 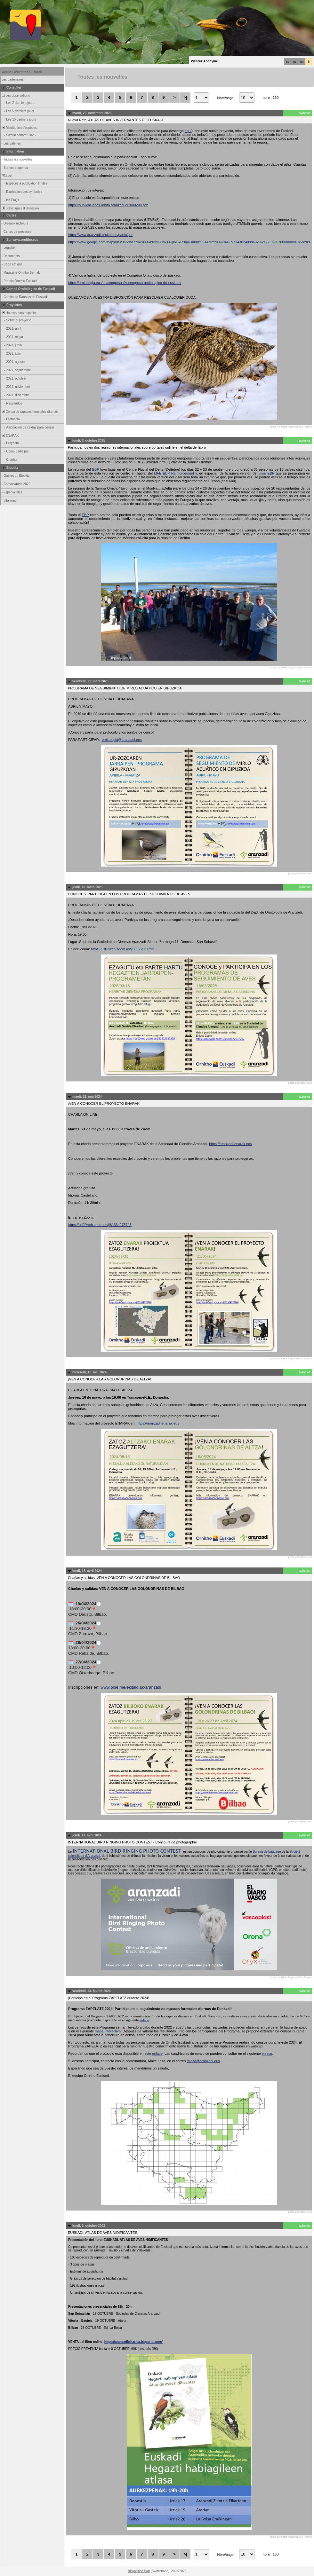 What do you see at coordinates (22, 72) in the screenshot?
I see `Accueil d'Ornitho Euskadi` at bounding box center [22, 72].